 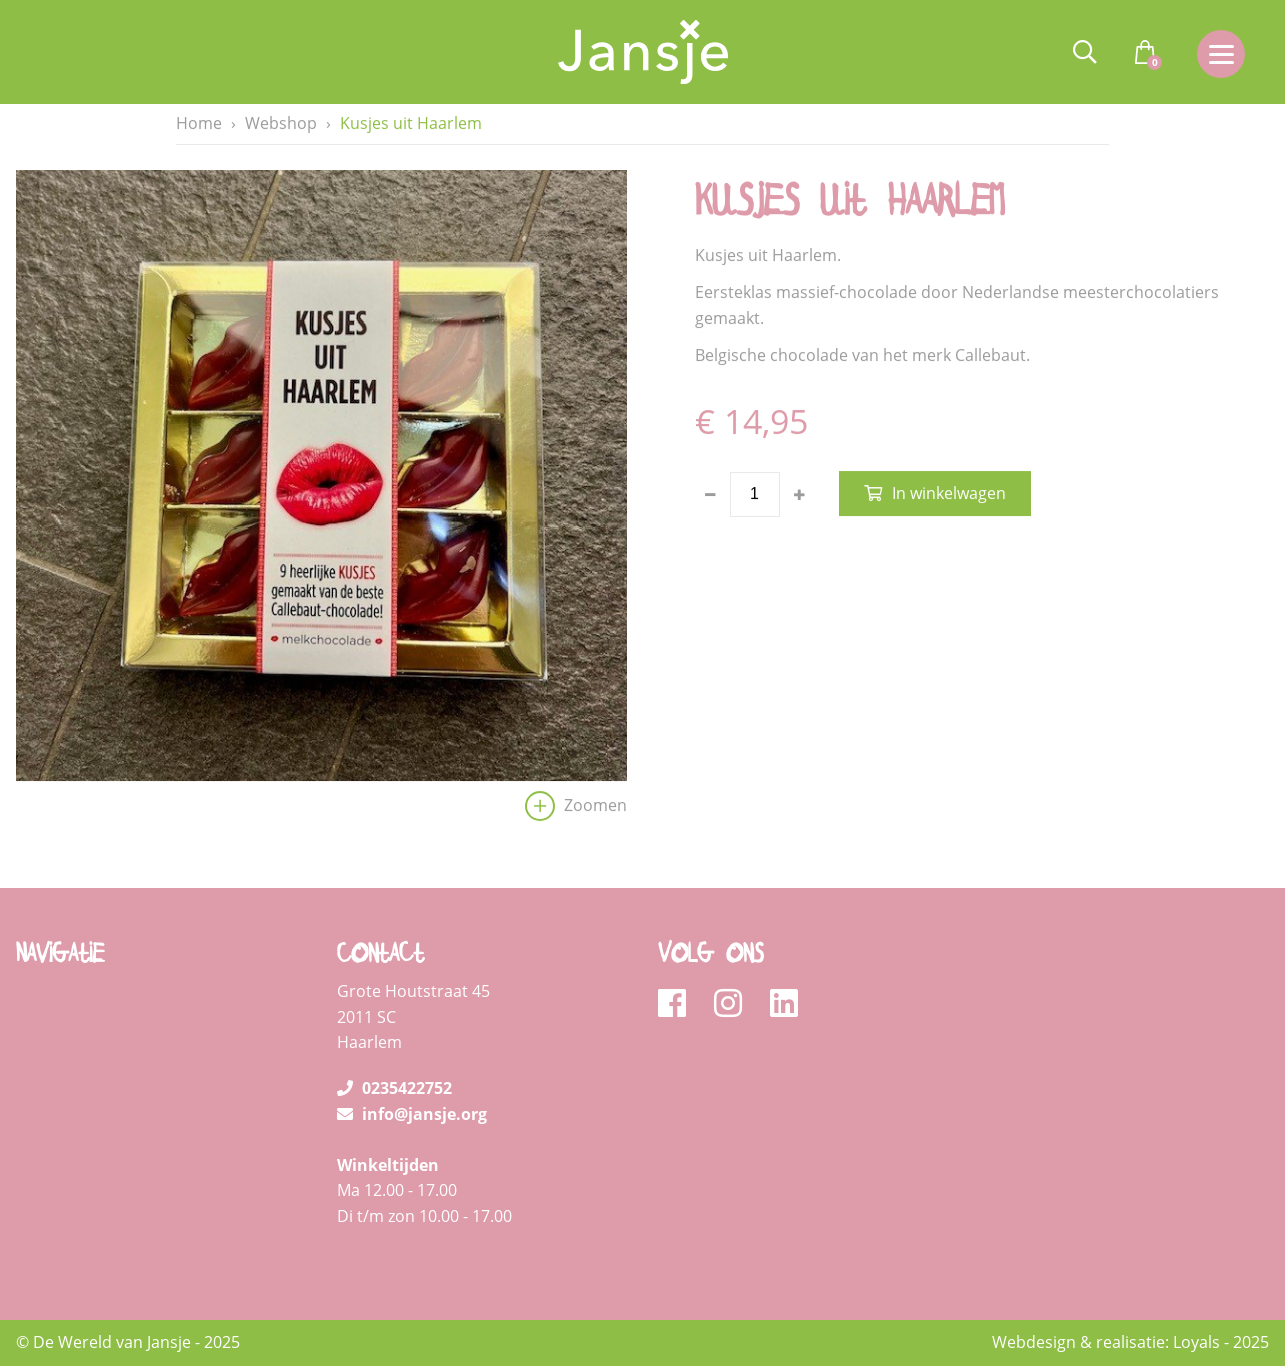 What do you see at coordinates (734, 1004) in the screenshot?
I see `[instagram]` at bounding box center [734, 1004].